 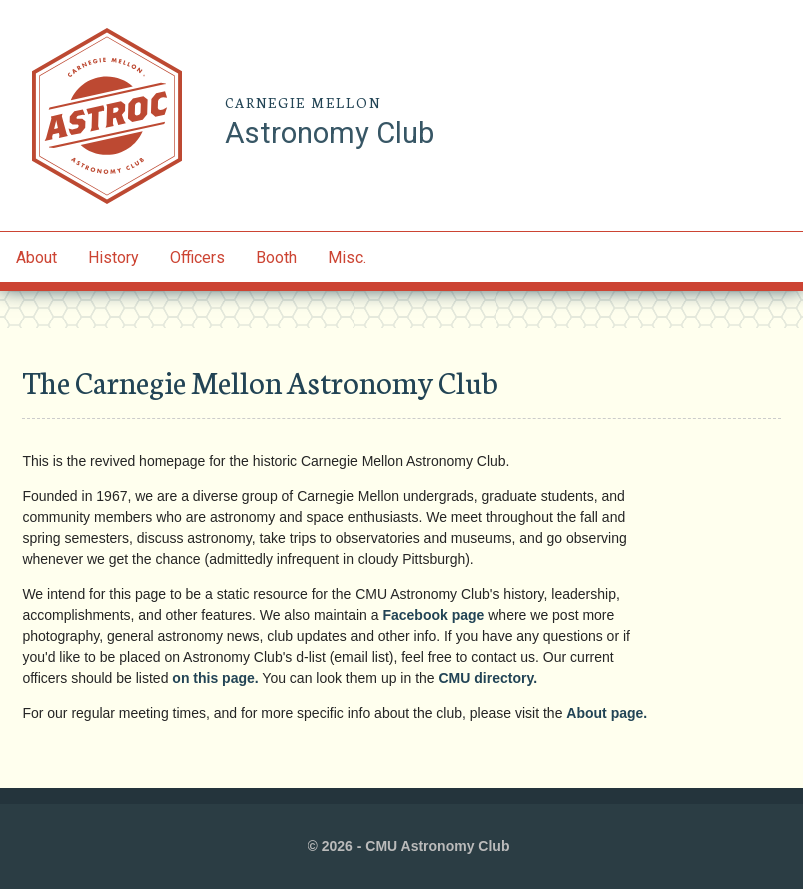 I want to click on Booth, so click(x=276, y=257).